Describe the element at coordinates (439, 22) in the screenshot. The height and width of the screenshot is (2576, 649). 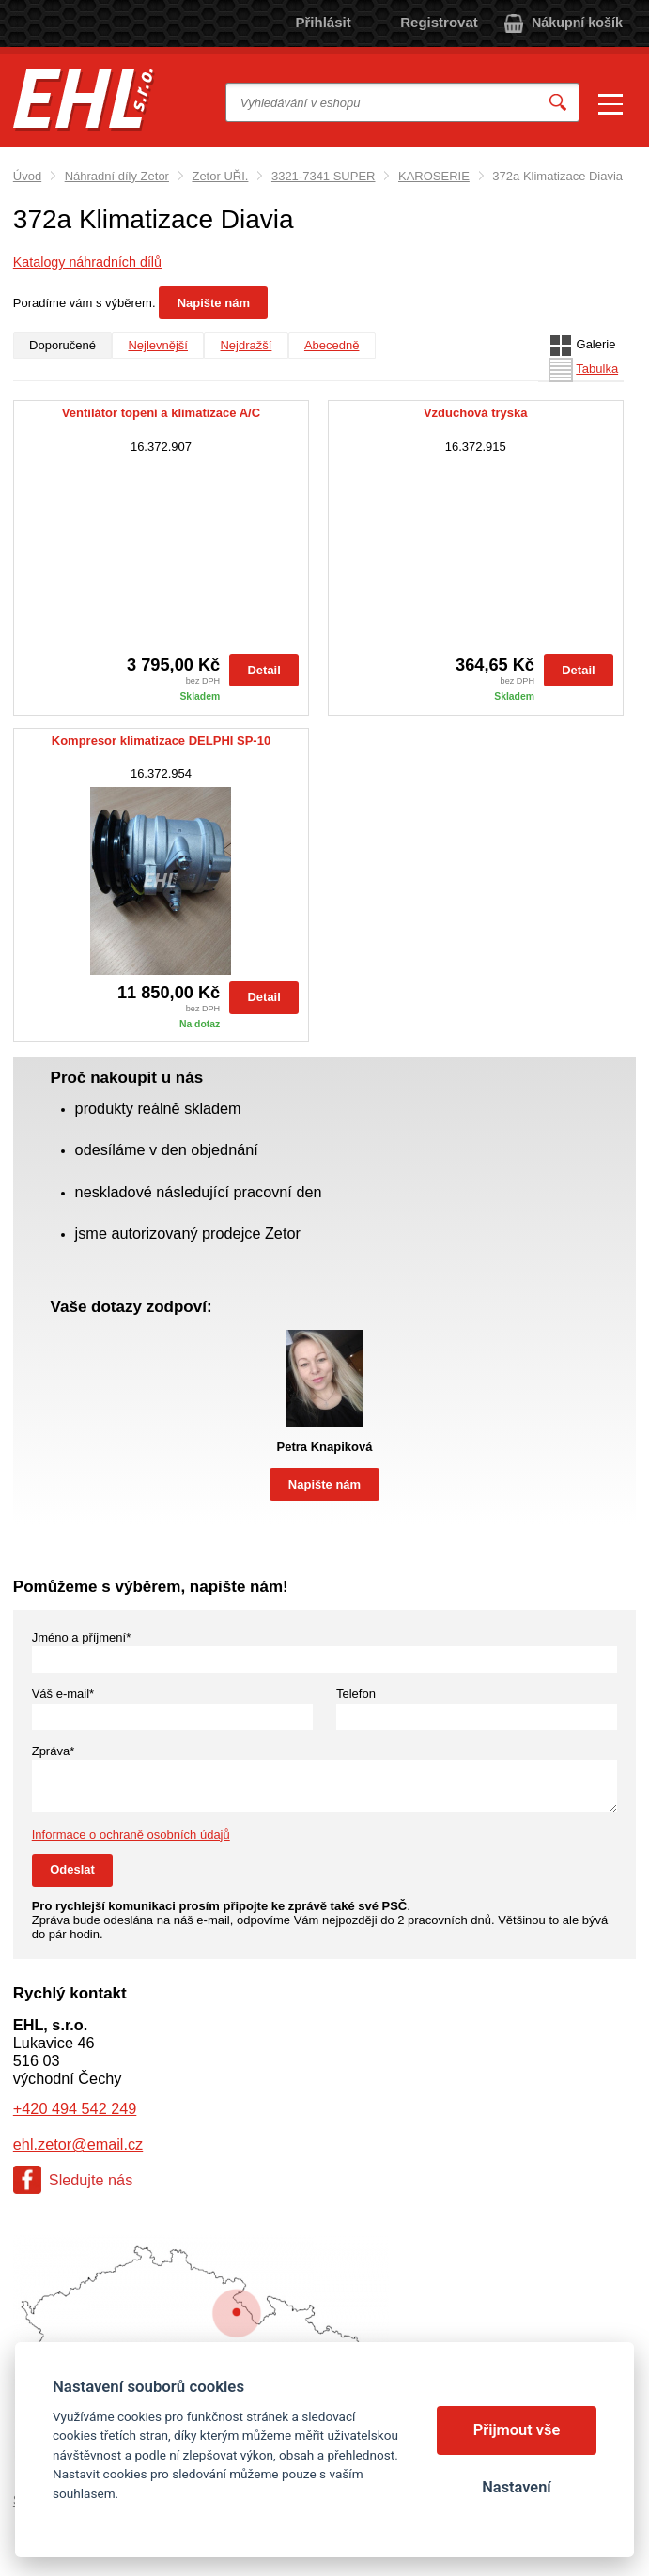
I see `Registrovat` at that location.